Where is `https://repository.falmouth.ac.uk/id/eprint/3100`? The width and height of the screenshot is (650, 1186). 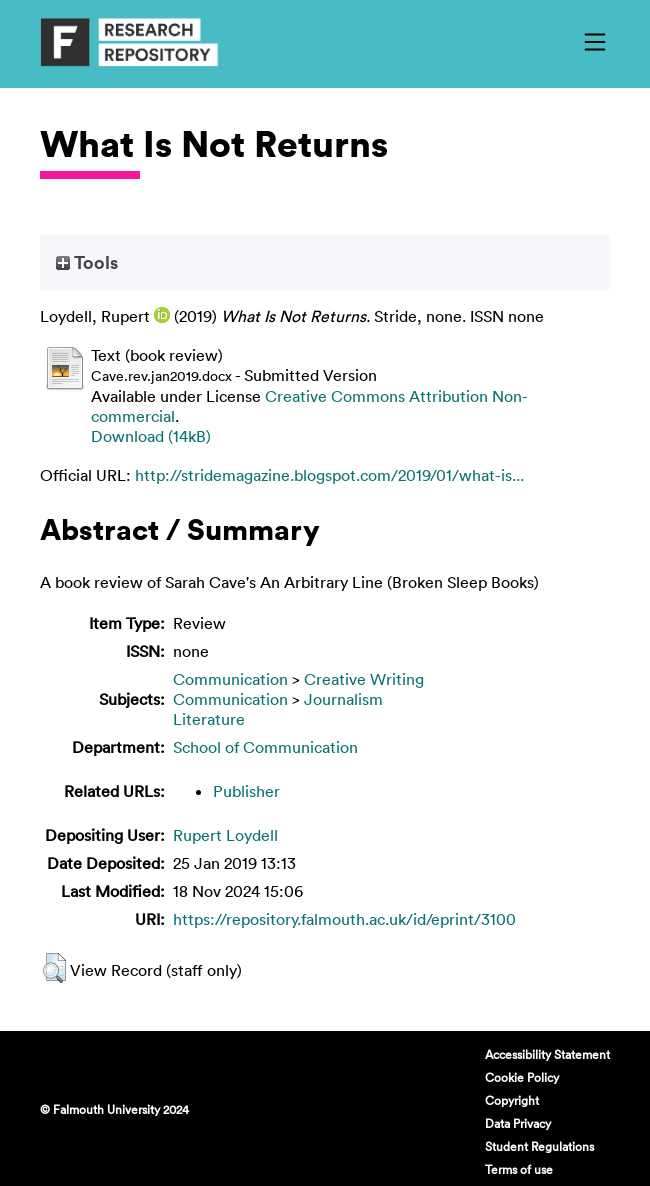
https://repository.falmouth.ac.uk/id/eprint/3100 is located at coordinates (344, 919).